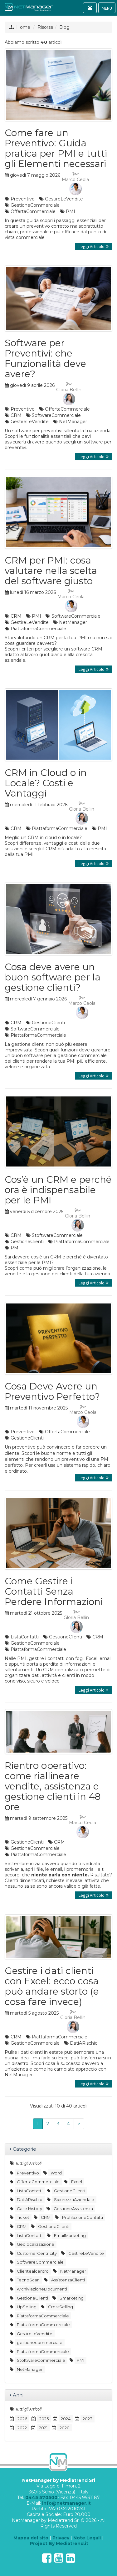 This screenshot has height=2576, width=117. What do you see at coordinates (52, 977) in the screenshot?
I see `Cosa deve avere un buon software per la gestione clienti?` at bounding box center [52, 977].